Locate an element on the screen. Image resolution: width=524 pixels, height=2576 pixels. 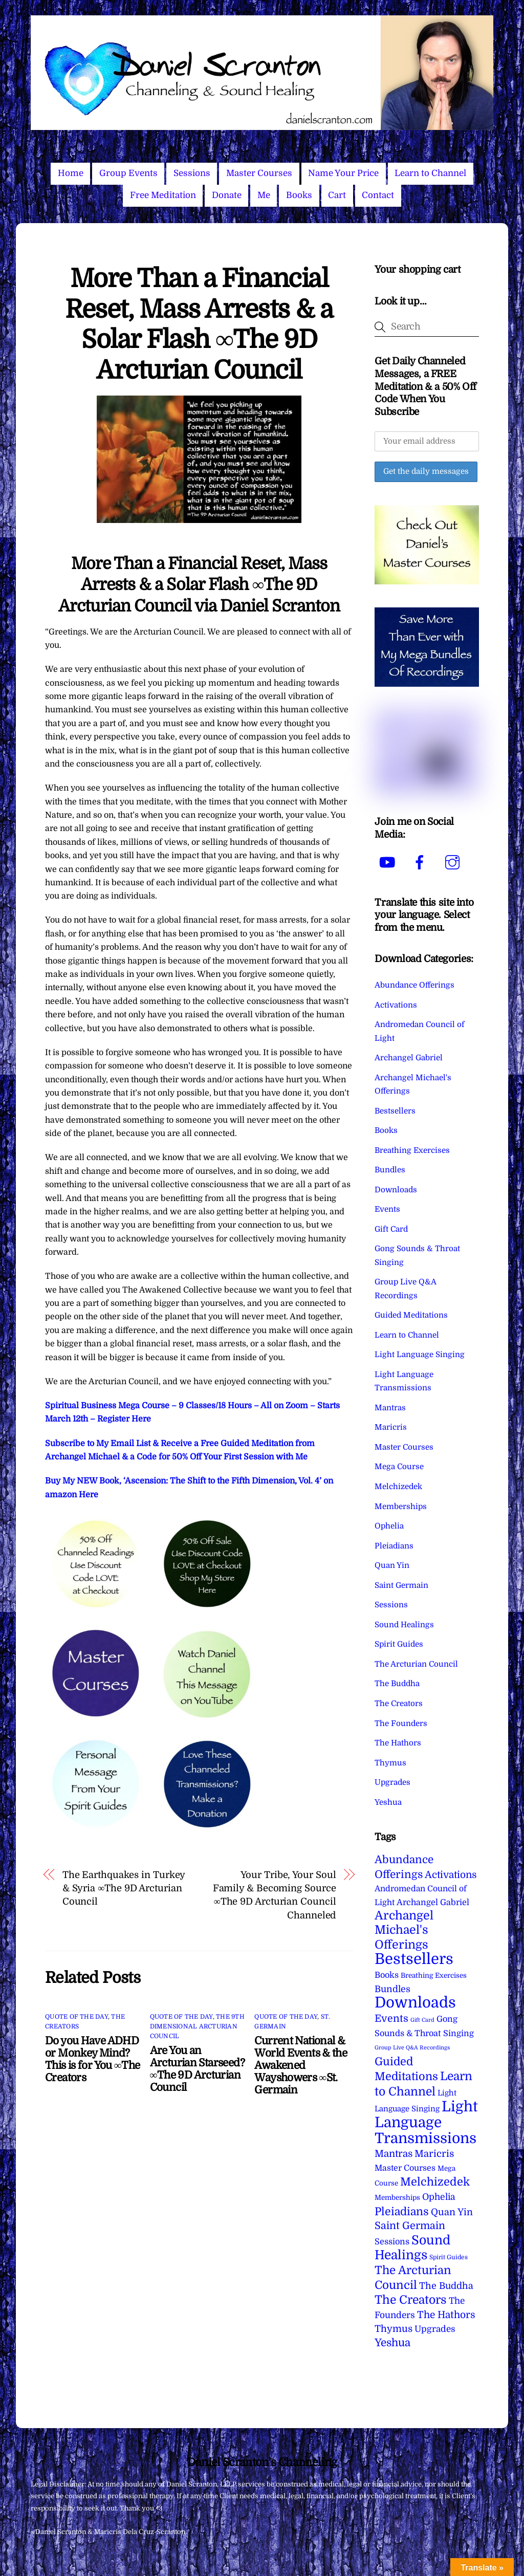
Current National & World Events & the Awakened Wayshowers ∞St. Germain is located at coordinates (300, 2065).